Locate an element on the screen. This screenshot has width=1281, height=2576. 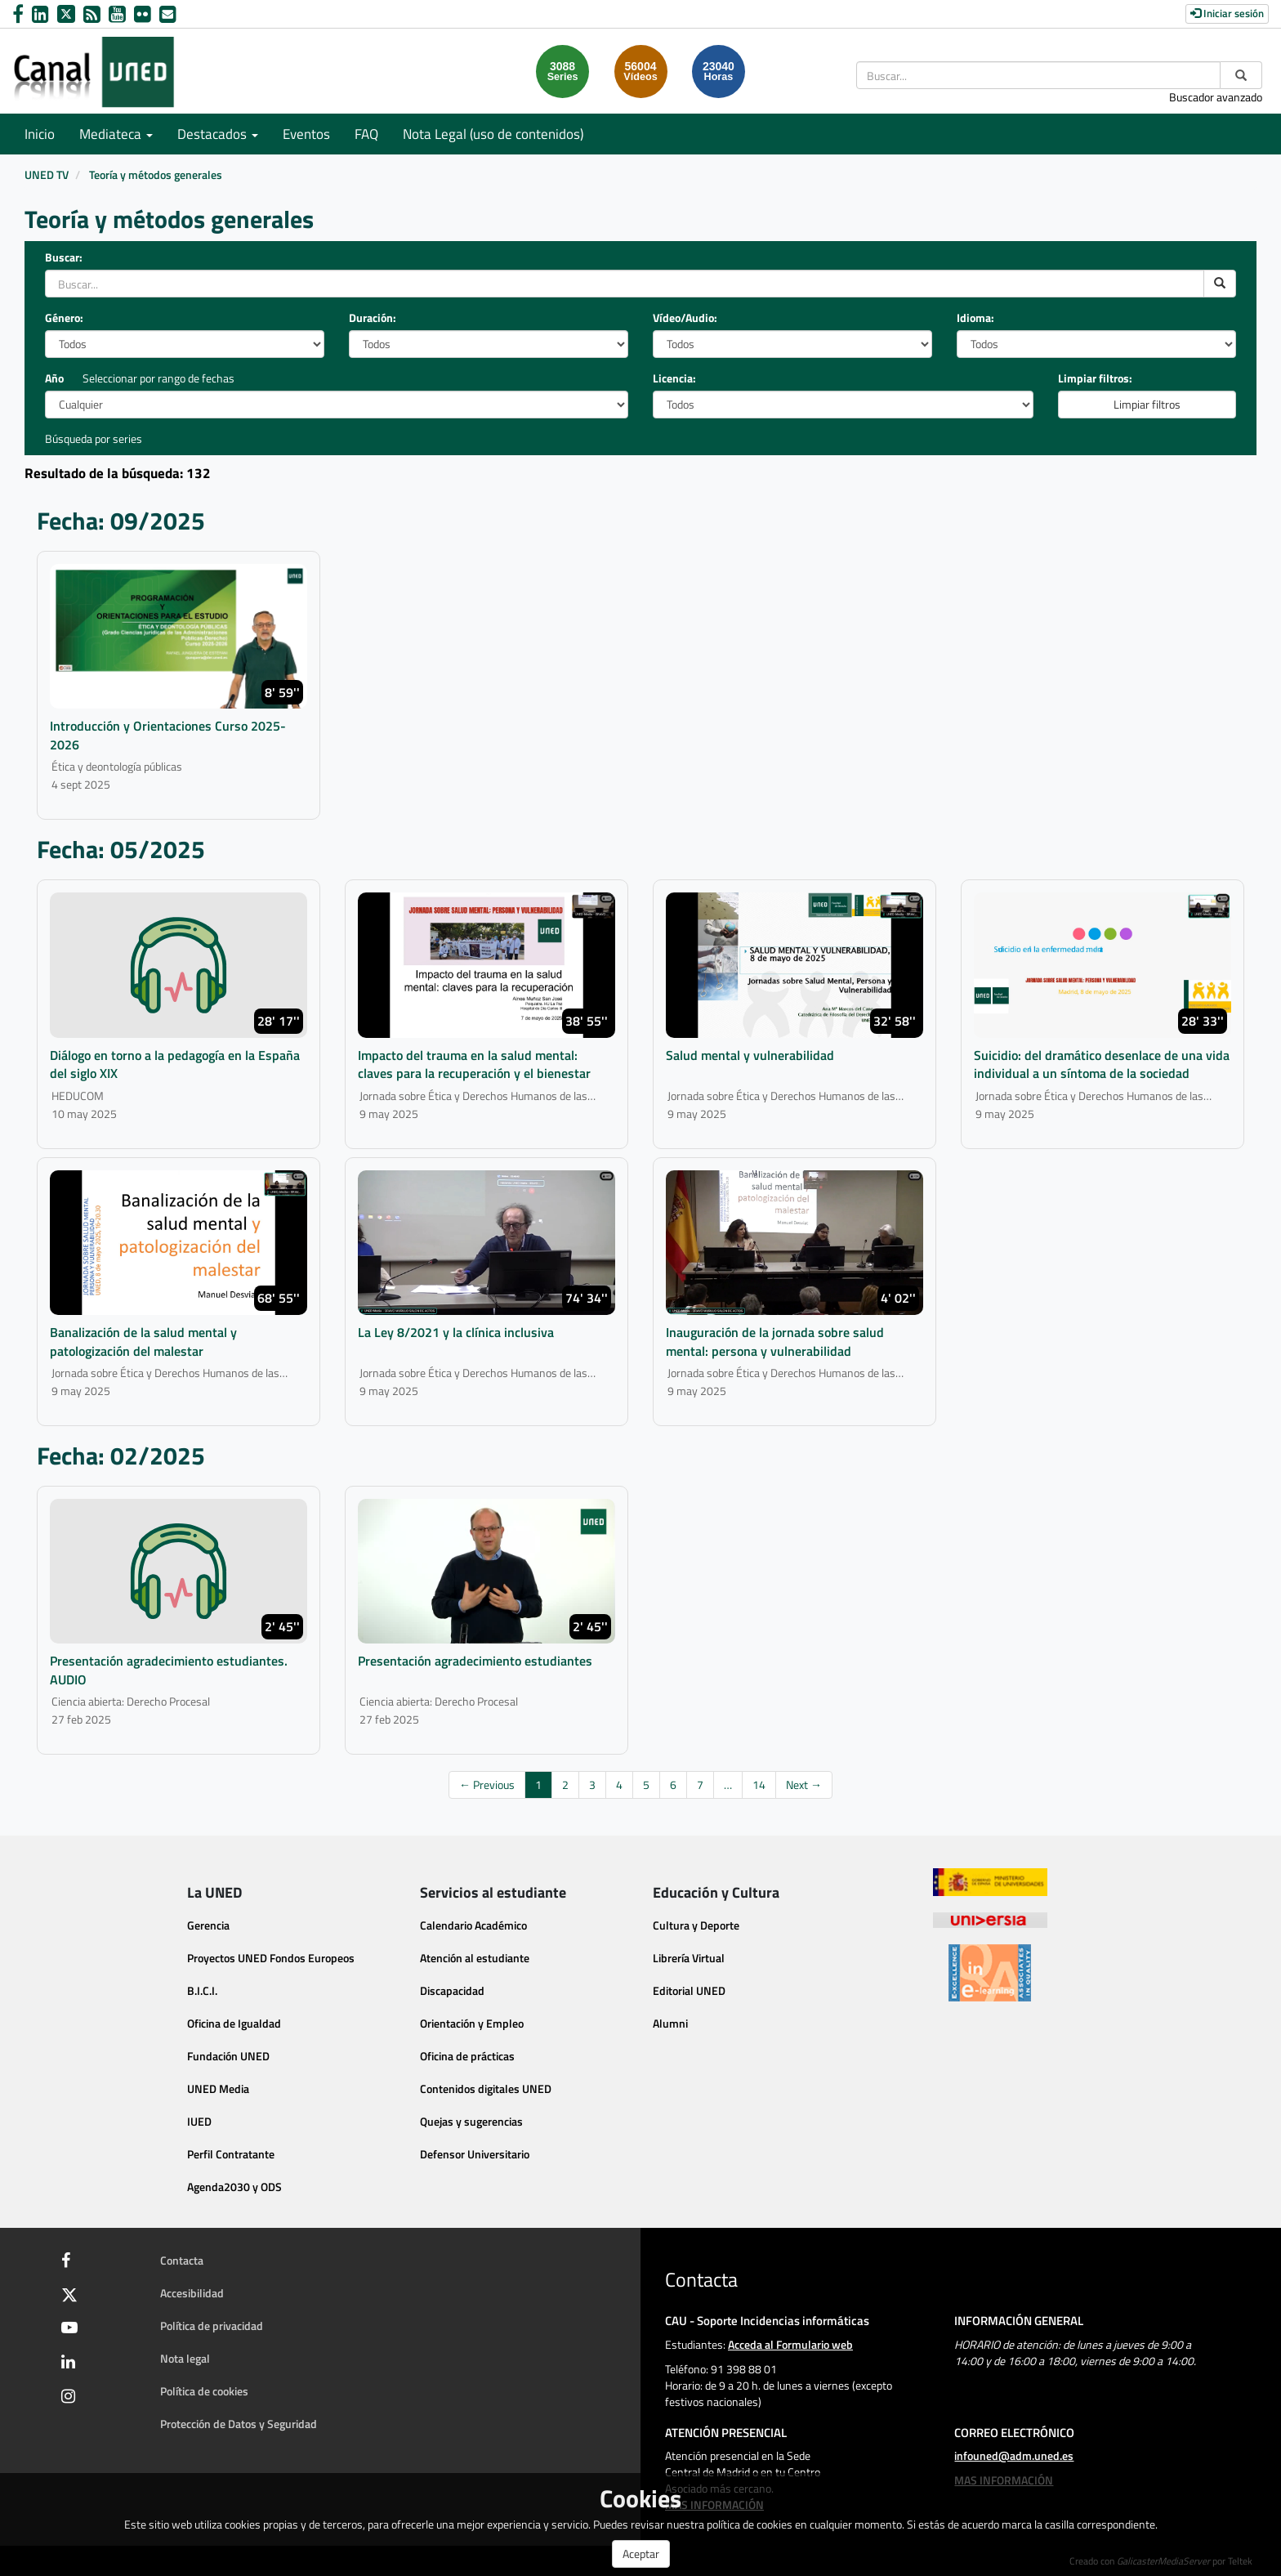
Defensor Universitario is located at coordinates (474, 2153).